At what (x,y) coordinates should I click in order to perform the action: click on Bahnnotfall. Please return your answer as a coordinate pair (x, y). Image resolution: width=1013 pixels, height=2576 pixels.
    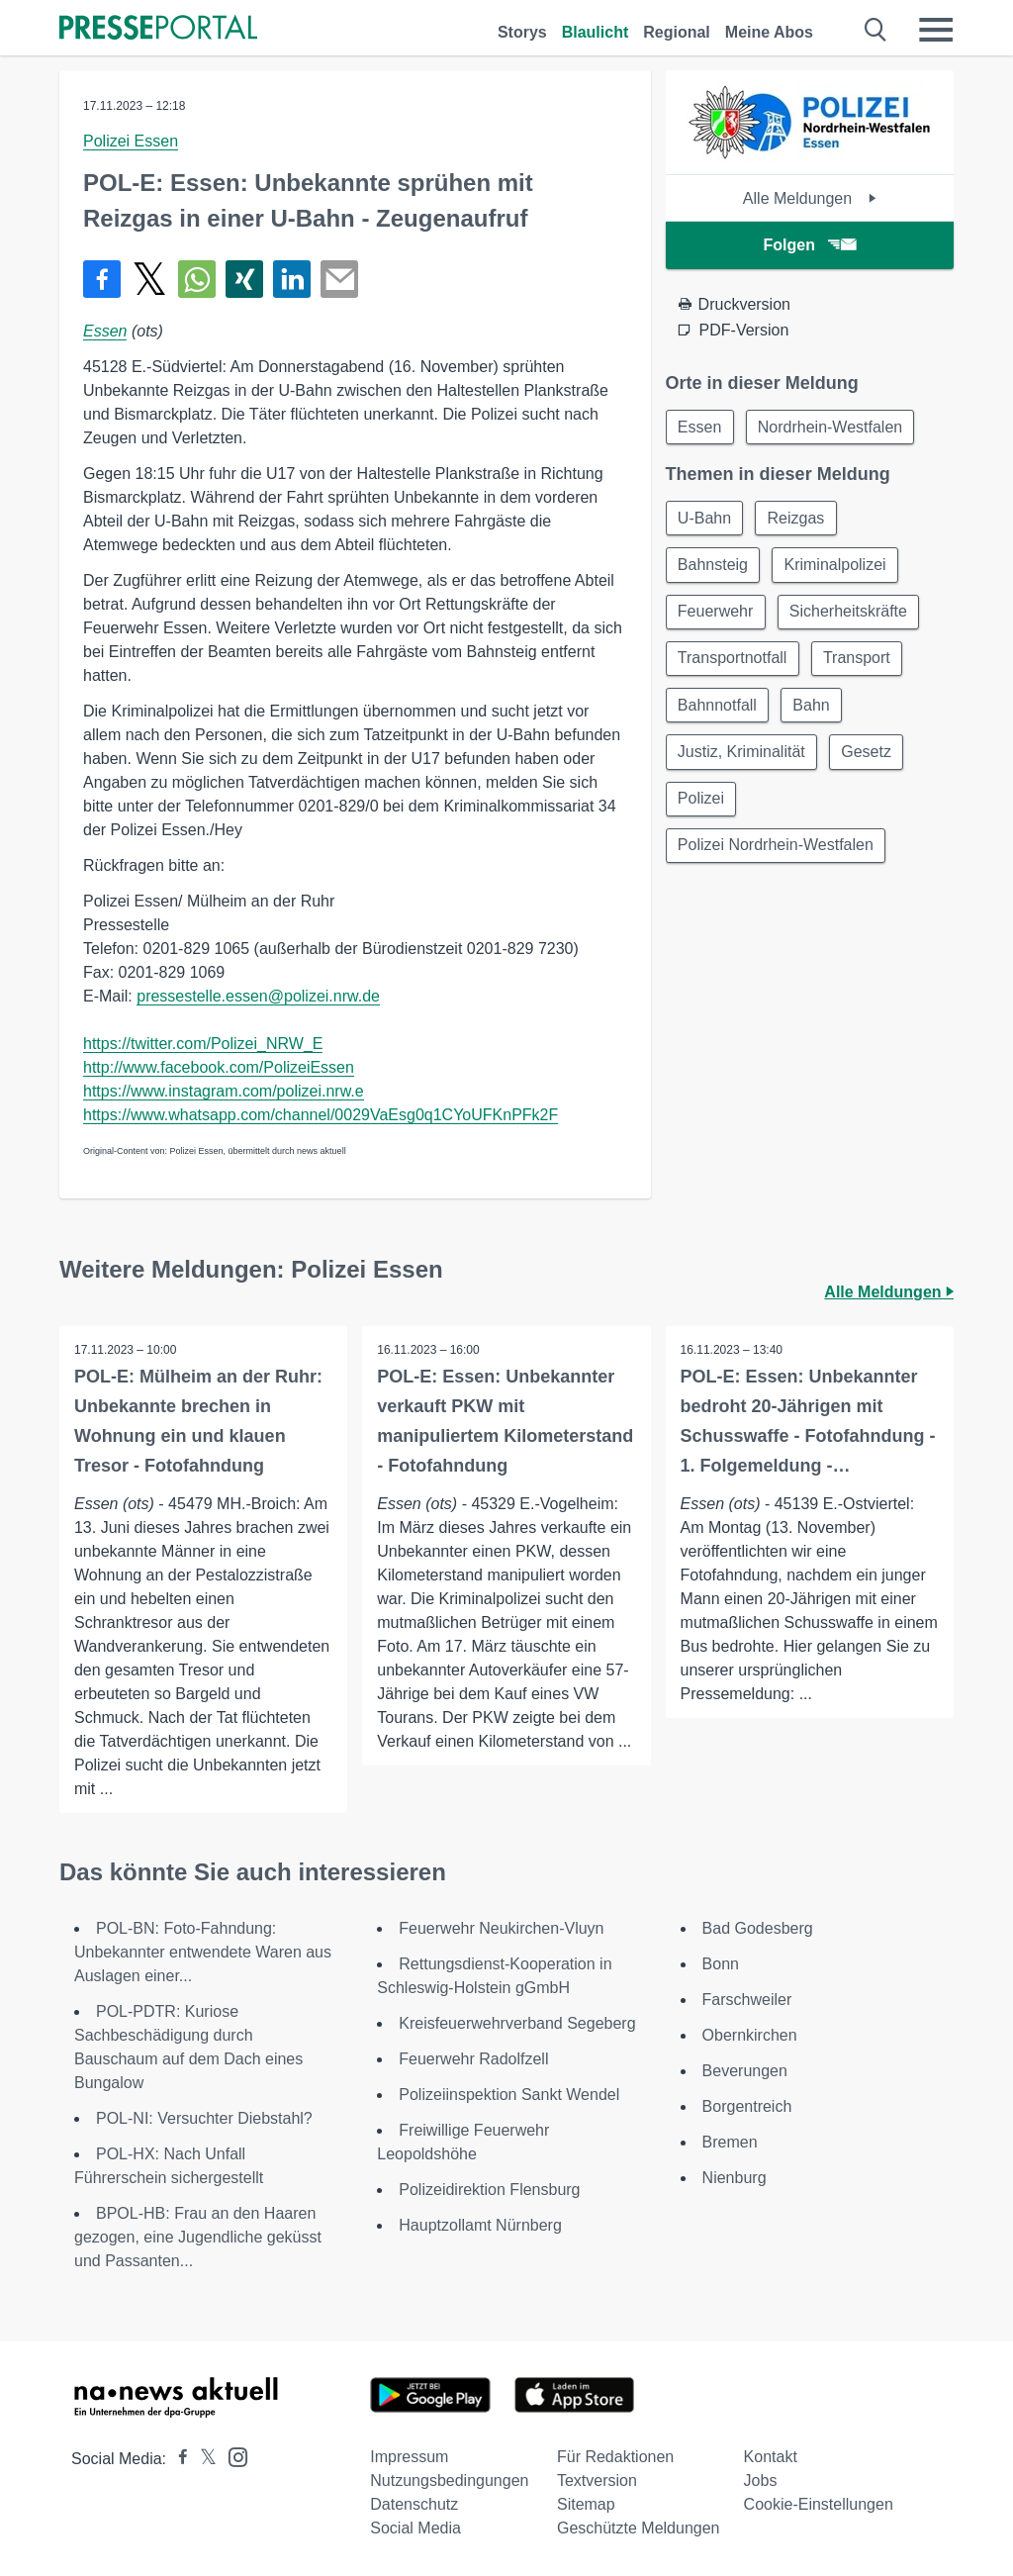
    Looking at the image, I should click on (718, 709).